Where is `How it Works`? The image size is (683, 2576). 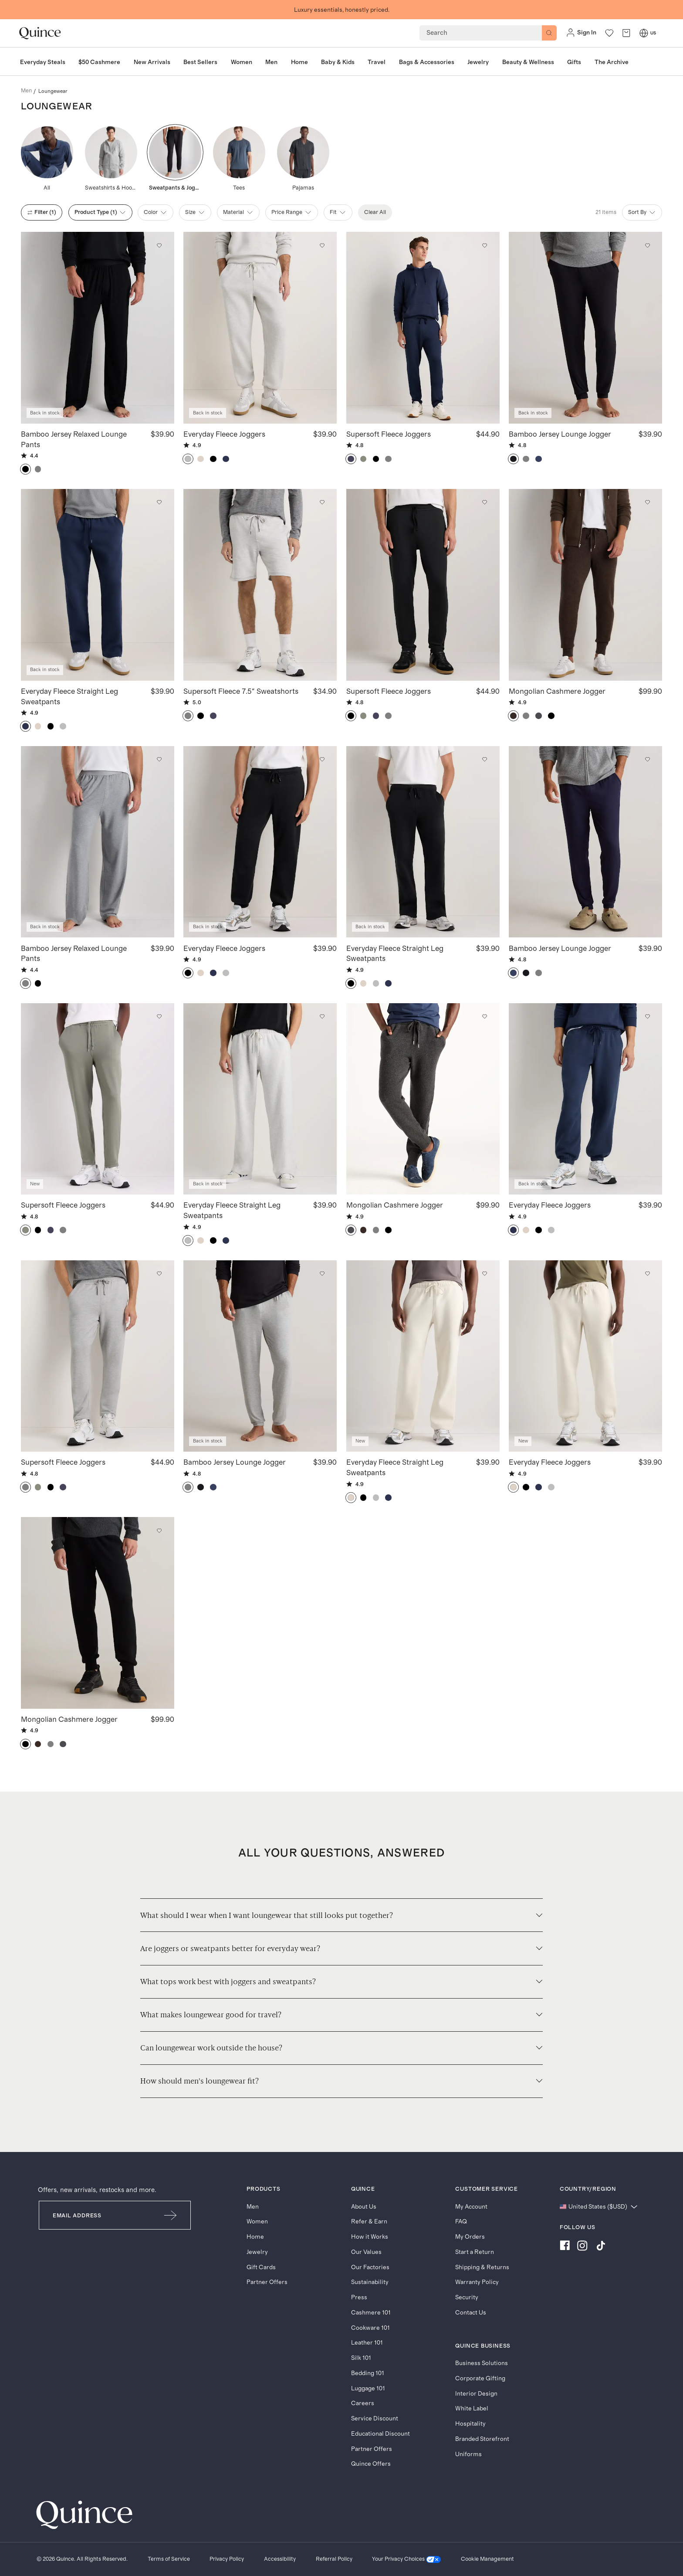
How it Works is located at coordinates (369, 2237).